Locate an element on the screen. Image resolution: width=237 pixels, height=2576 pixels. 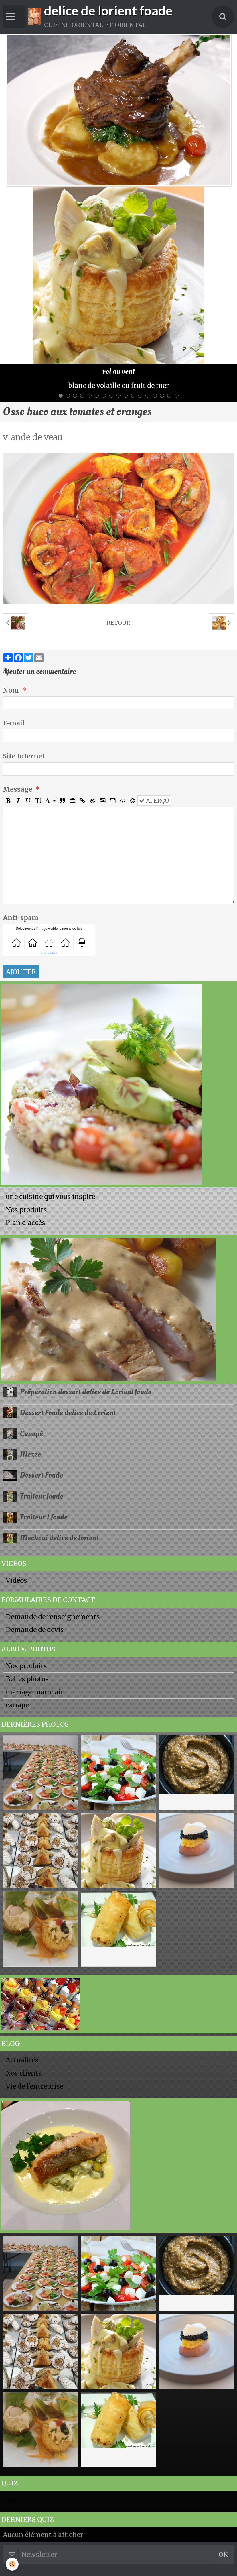
Mezze is located at coordinates (30, 1454).